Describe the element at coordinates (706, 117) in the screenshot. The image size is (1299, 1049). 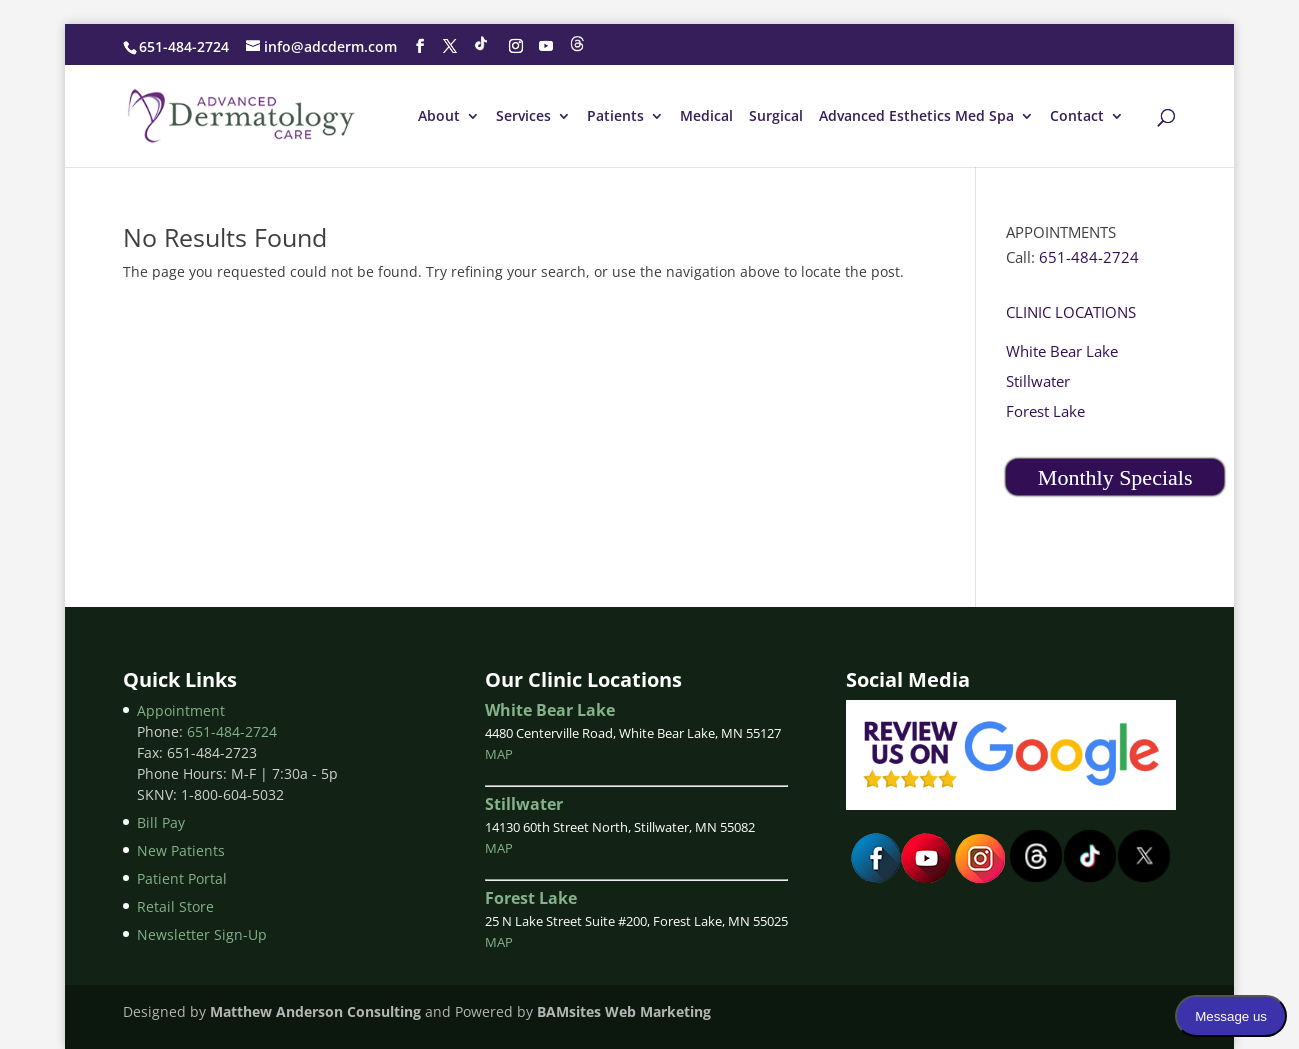
I see `Medical` at that location.